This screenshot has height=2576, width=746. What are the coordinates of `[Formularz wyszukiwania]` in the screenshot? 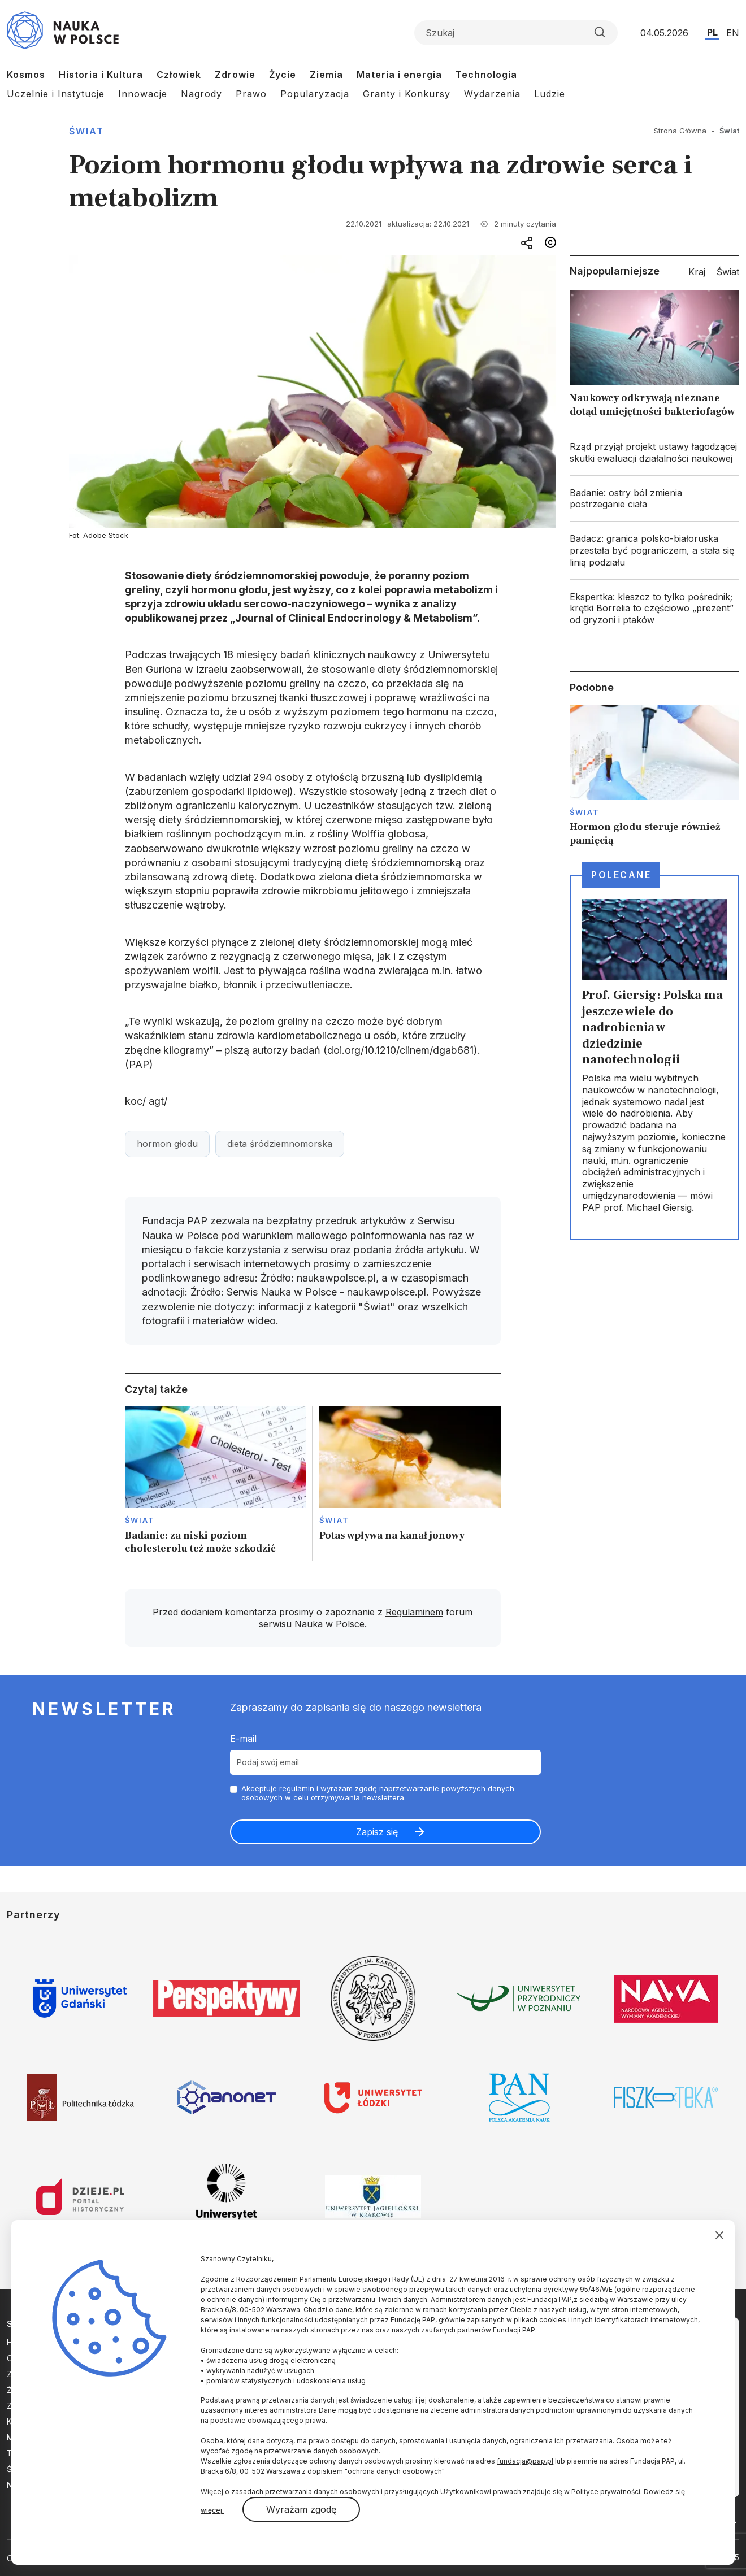 It's located at (516, 32).